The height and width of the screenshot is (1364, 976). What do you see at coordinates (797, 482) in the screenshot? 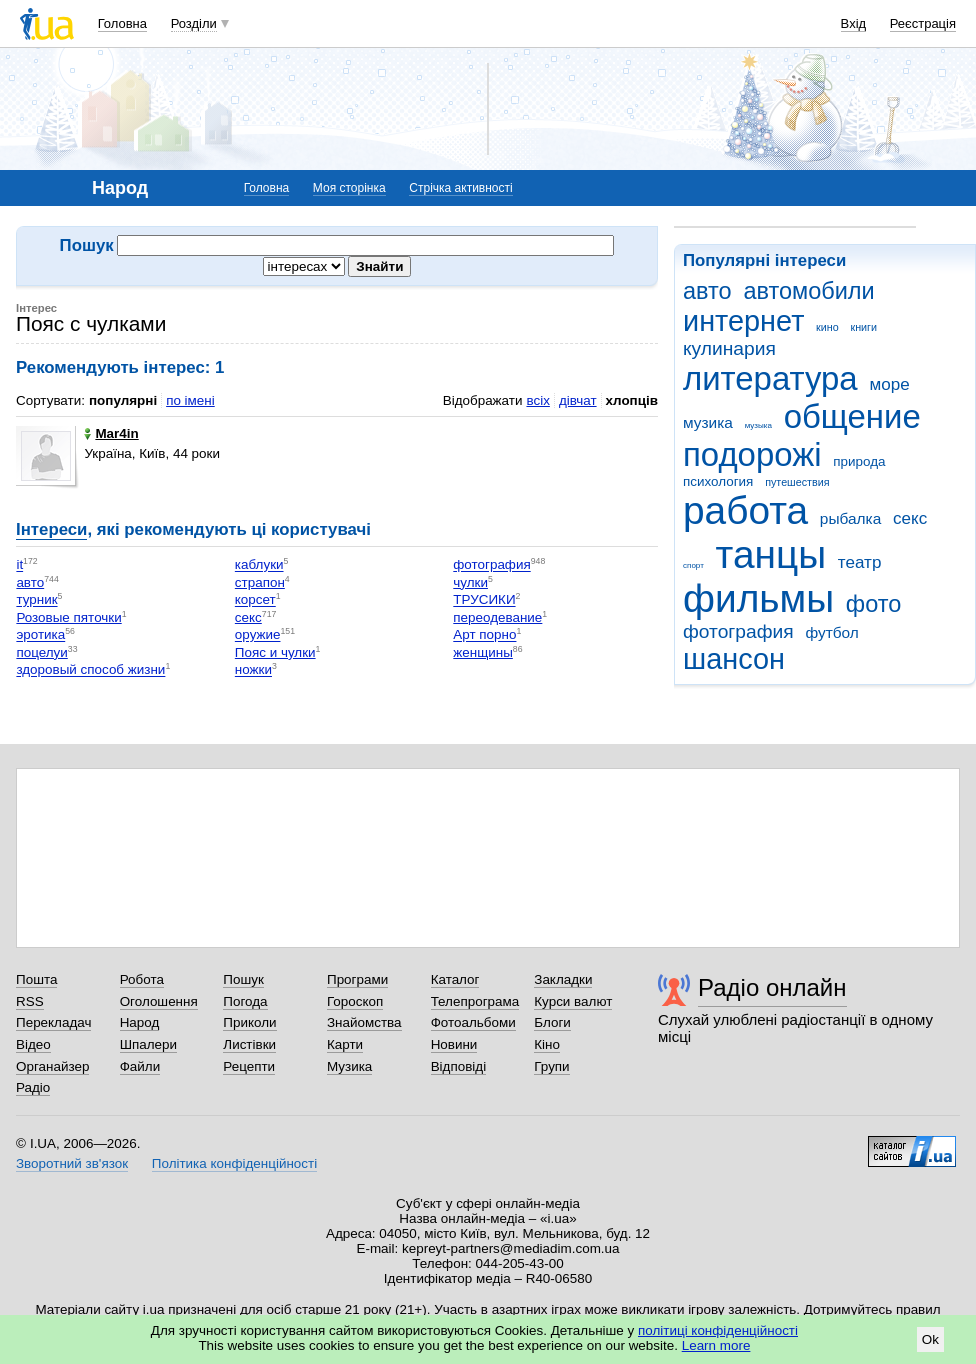
I see `путешествия` at bounding box center [797, 482].